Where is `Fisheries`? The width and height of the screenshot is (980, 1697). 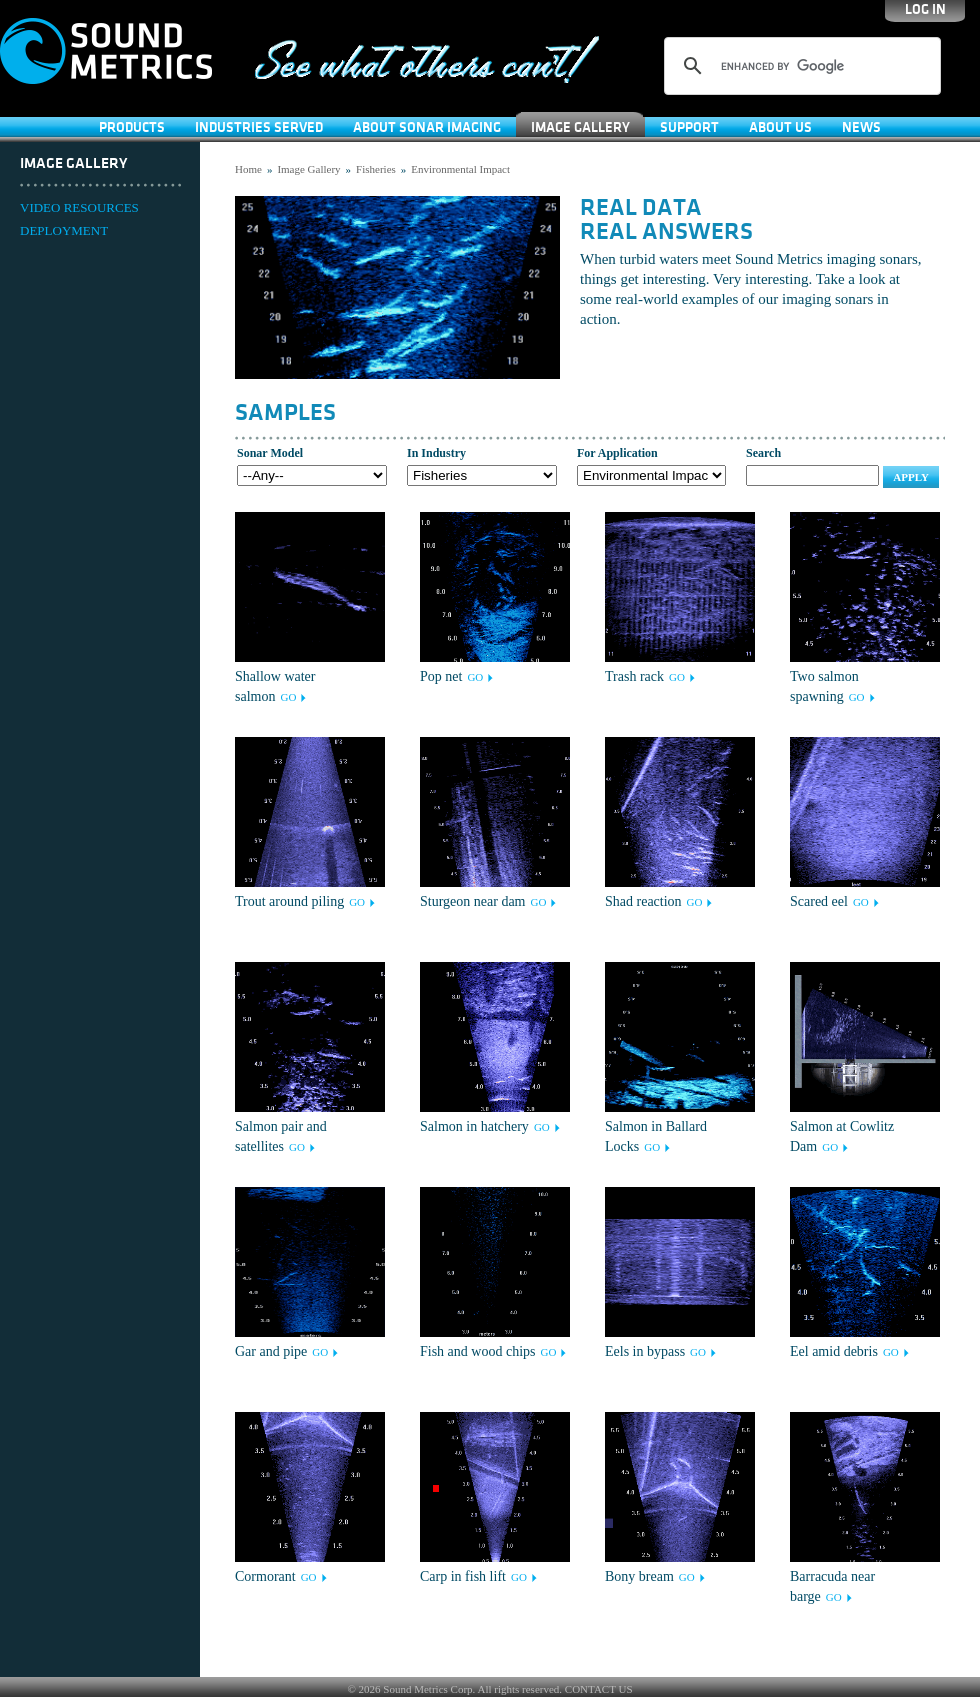 Fisheries is located at coordinates (376, 169).